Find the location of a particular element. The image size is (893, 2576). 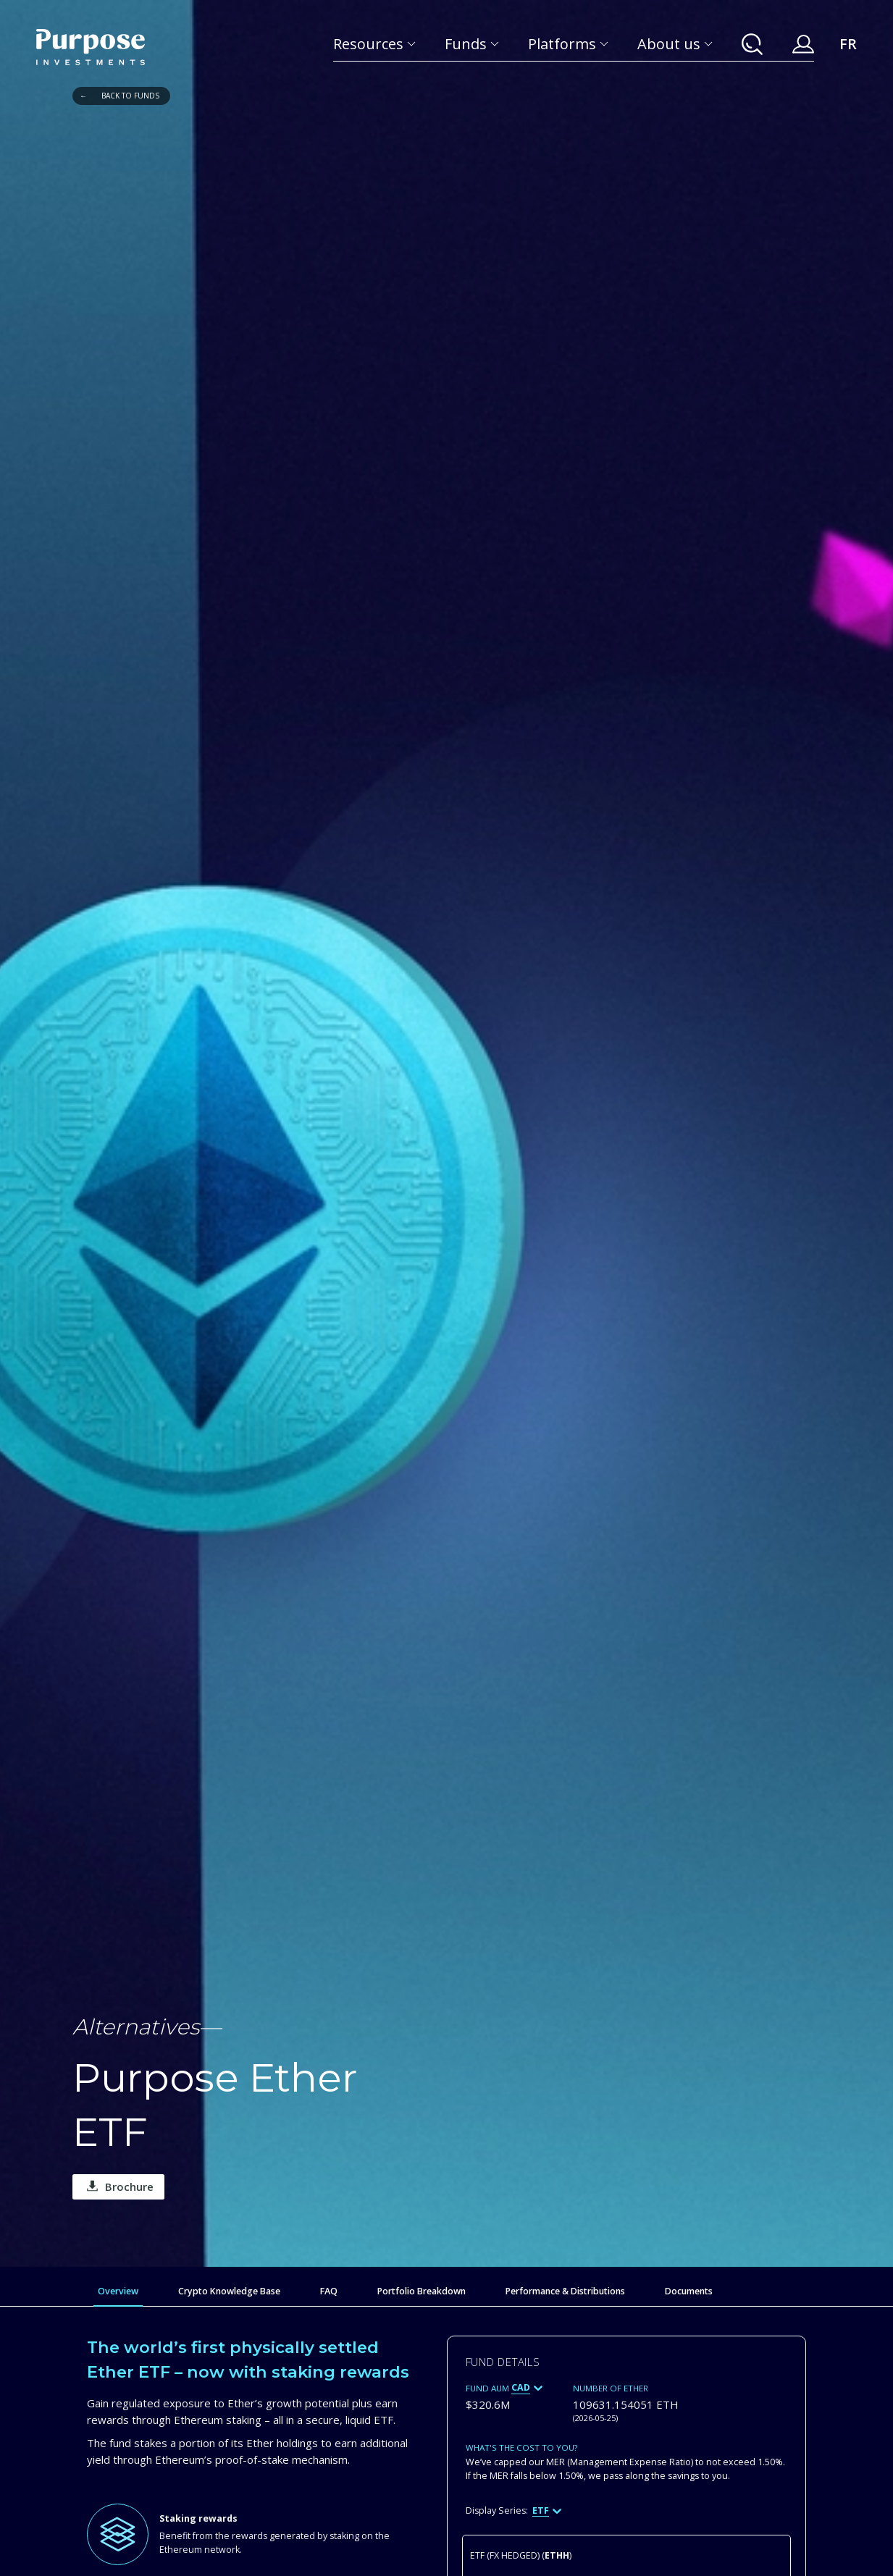

[Your Purpose Account] is located at coordinates (803, 44).